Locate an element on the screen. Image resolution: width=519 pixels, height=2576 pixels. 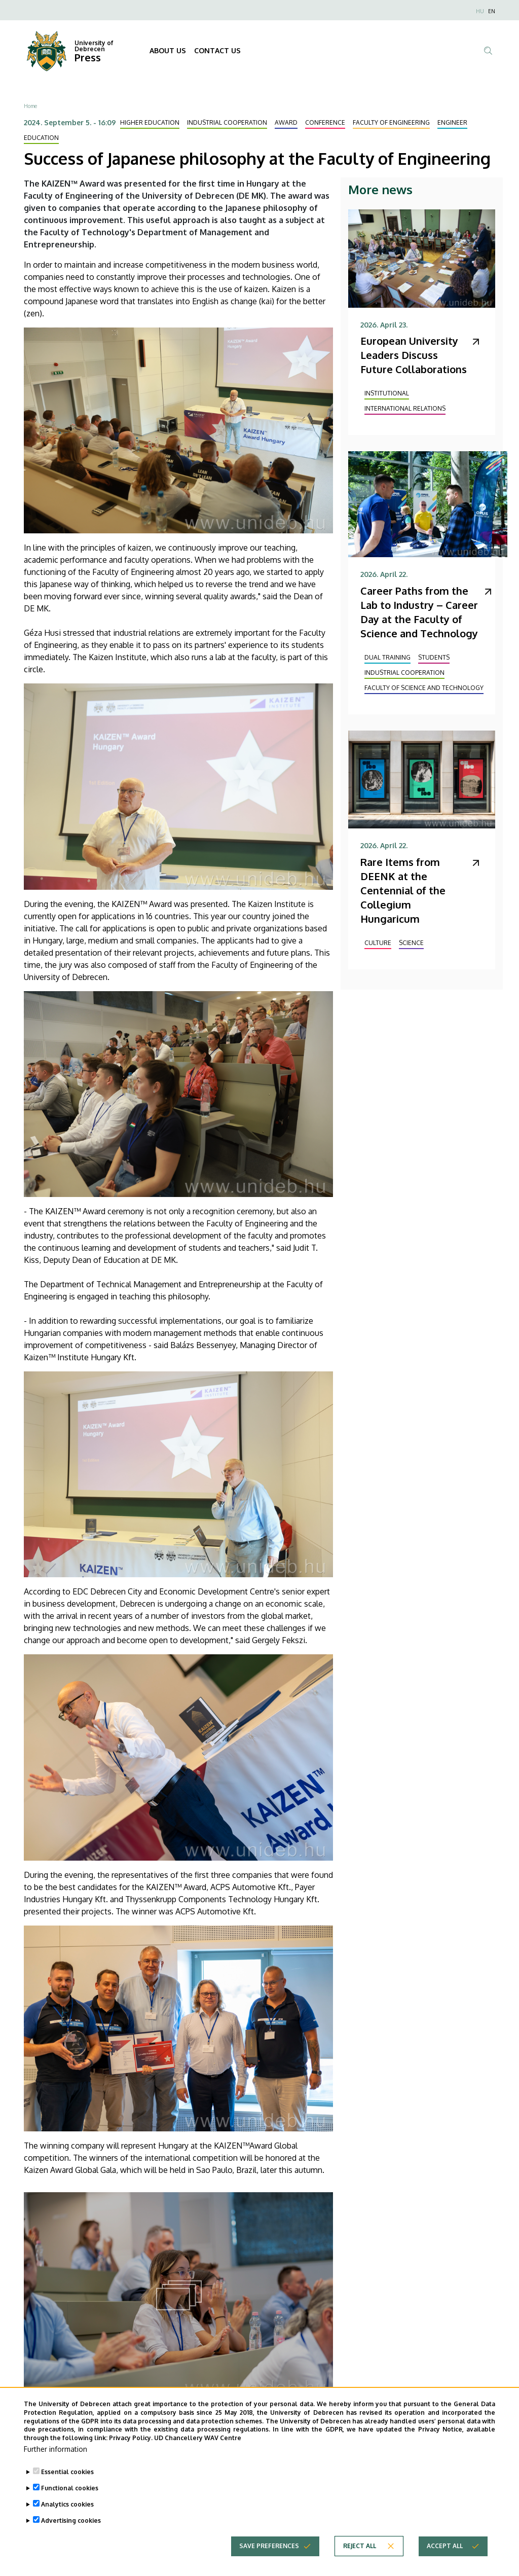
Essential cookies is located at coordinates (67, 2482).